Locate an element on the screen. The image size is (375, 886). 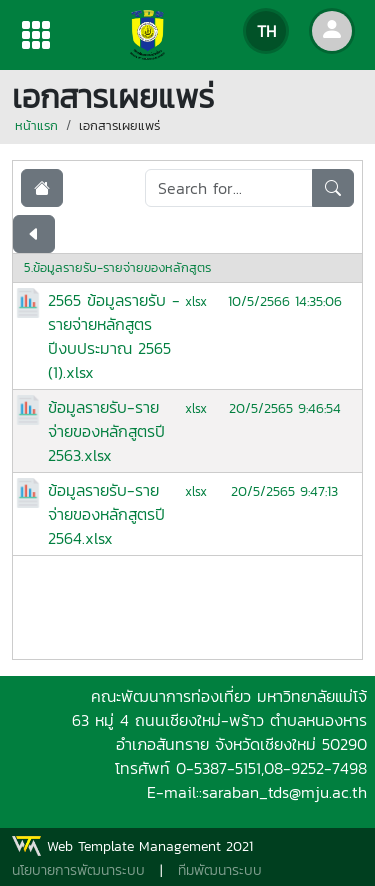
นโยบายการพัฒนาระบบ is located at coordinates (78, 870).